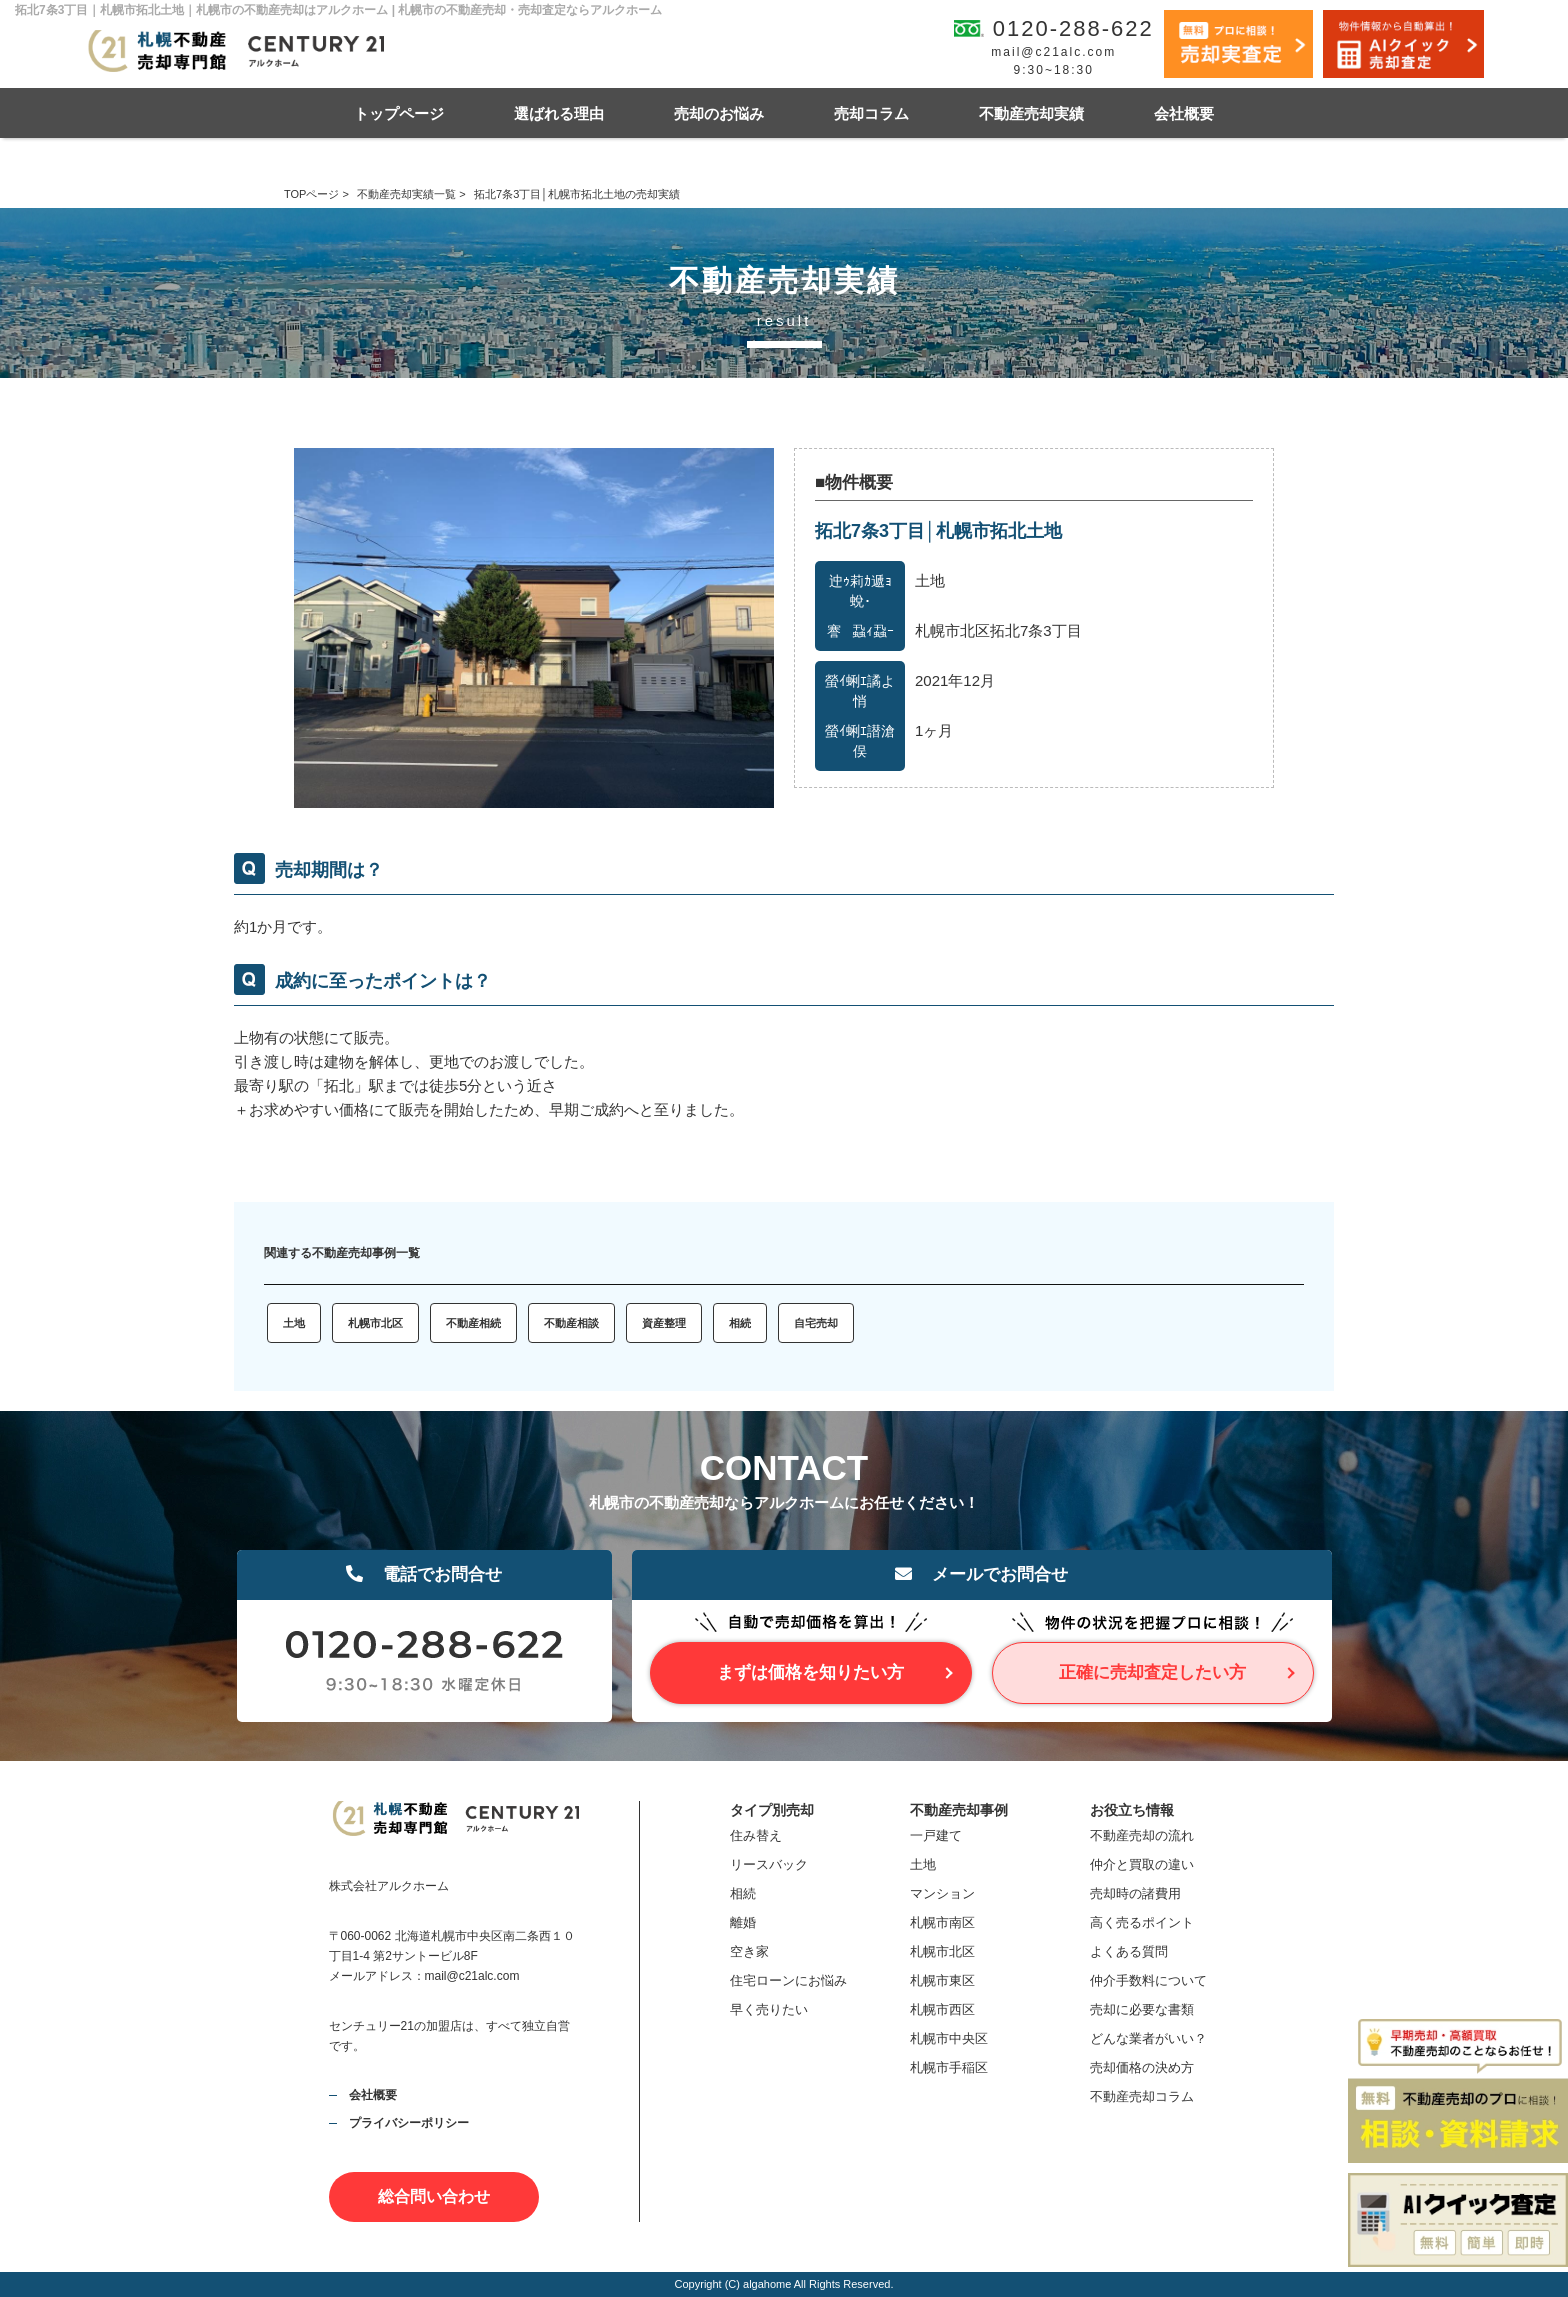  I want to click on 札幌市中央区, so click(949, 2038).